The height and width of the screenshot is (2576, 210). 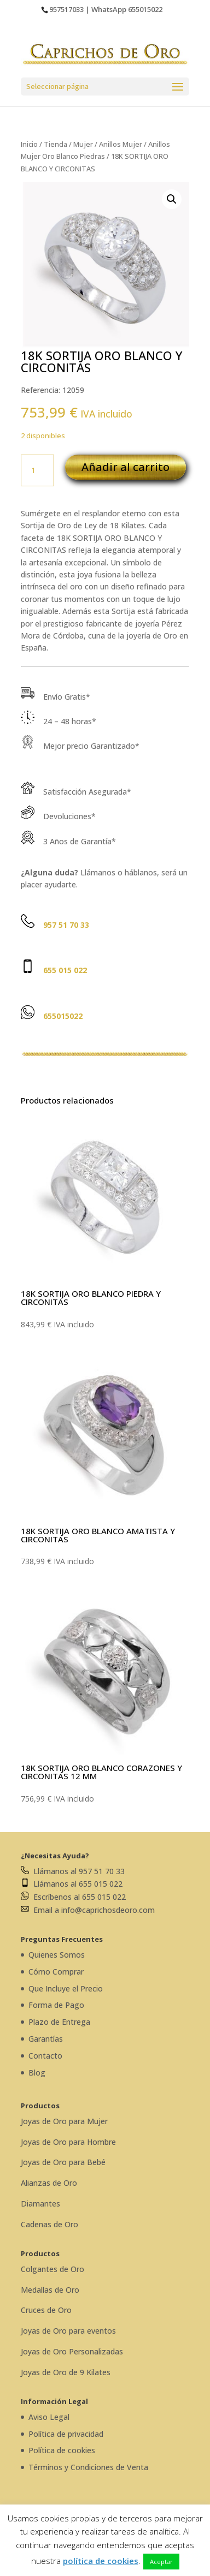 I want to click on Llámanos al 957 51 70 33, so click(x=73, y=1871).